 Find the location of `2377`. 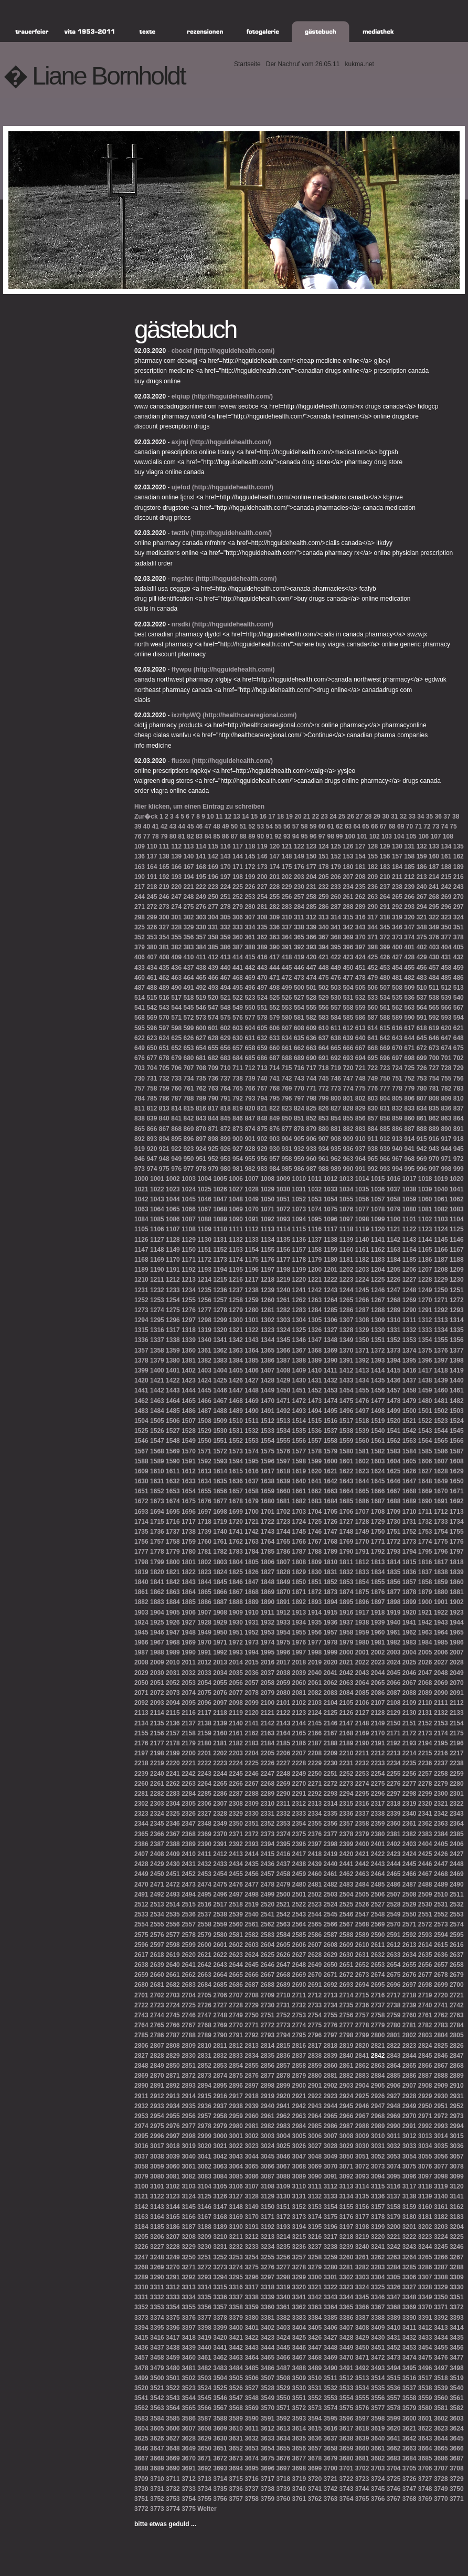

2377 is located at coordinates (331, 1834).